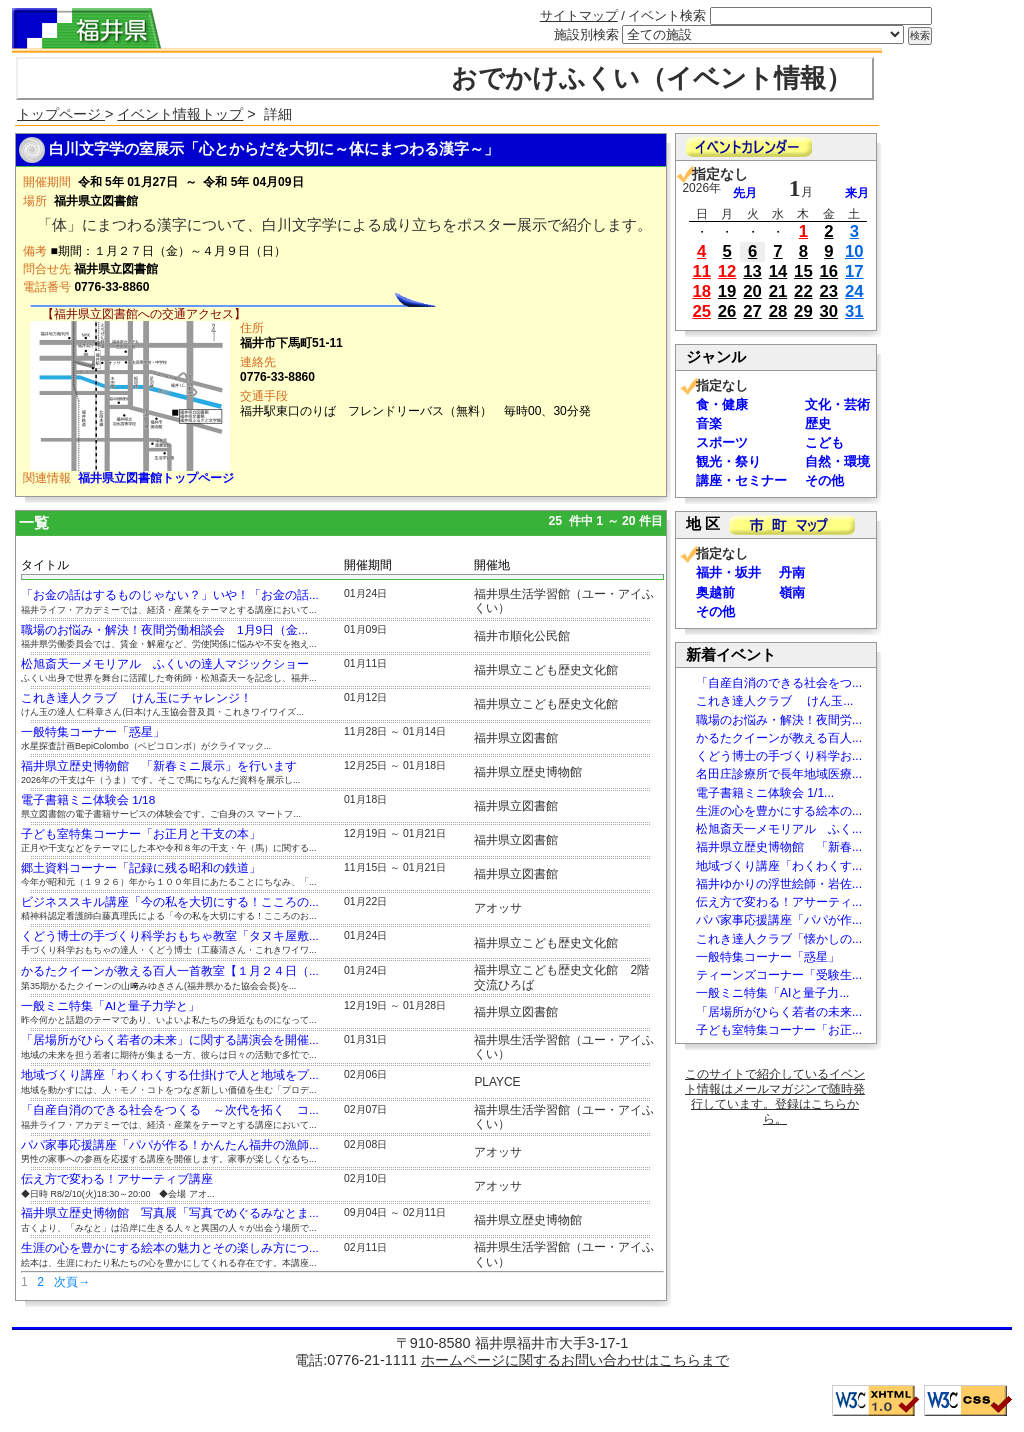  What do you see at coordinates (45, 565) in the screenshot?
I see `タイトル` at bounding box center [45, 565].